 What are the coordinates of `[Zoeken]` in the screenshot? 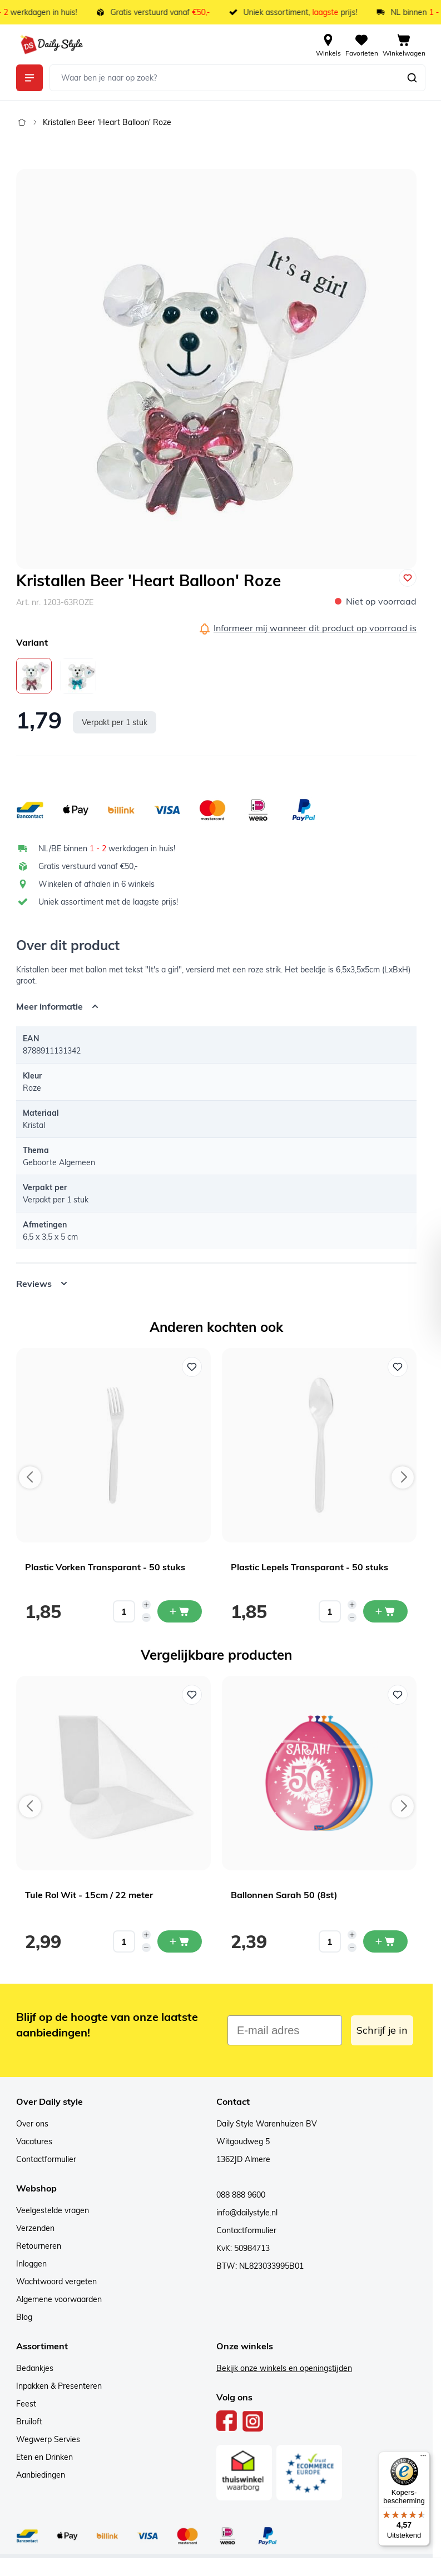 It's located at (412, 77).